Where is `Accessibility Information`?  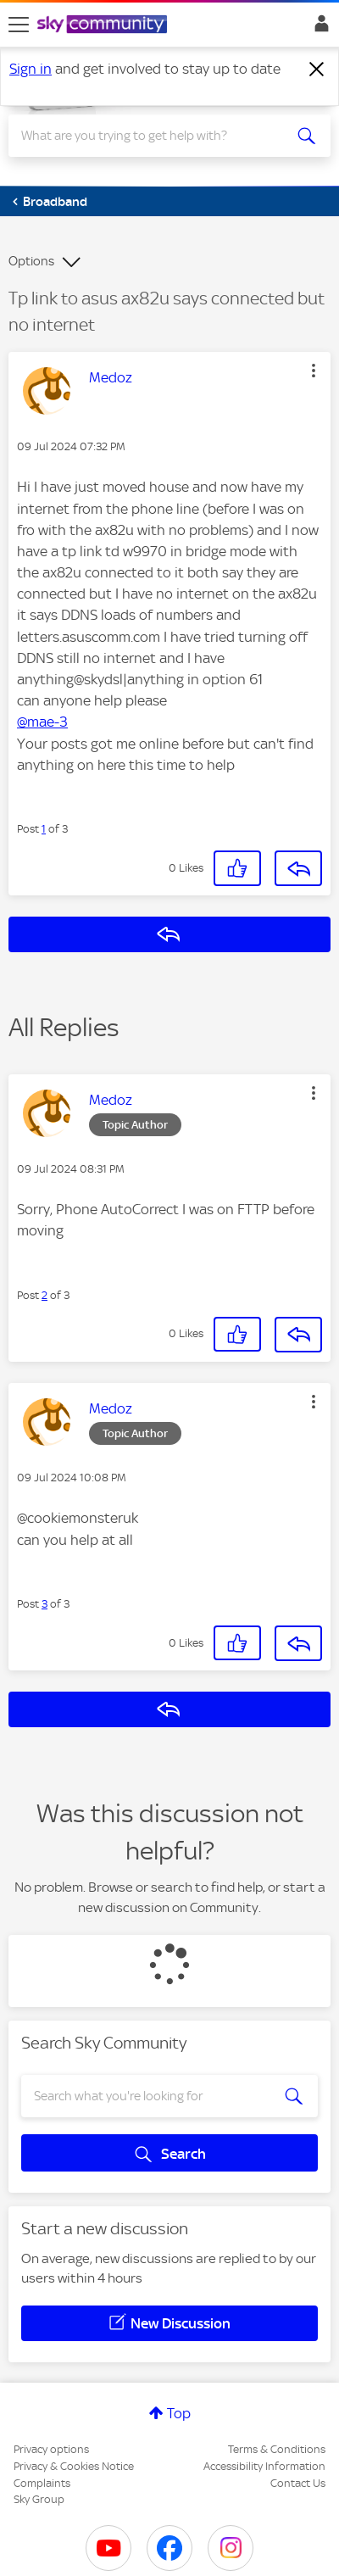
Accessibility Information is located at coordinates (264, 2466).